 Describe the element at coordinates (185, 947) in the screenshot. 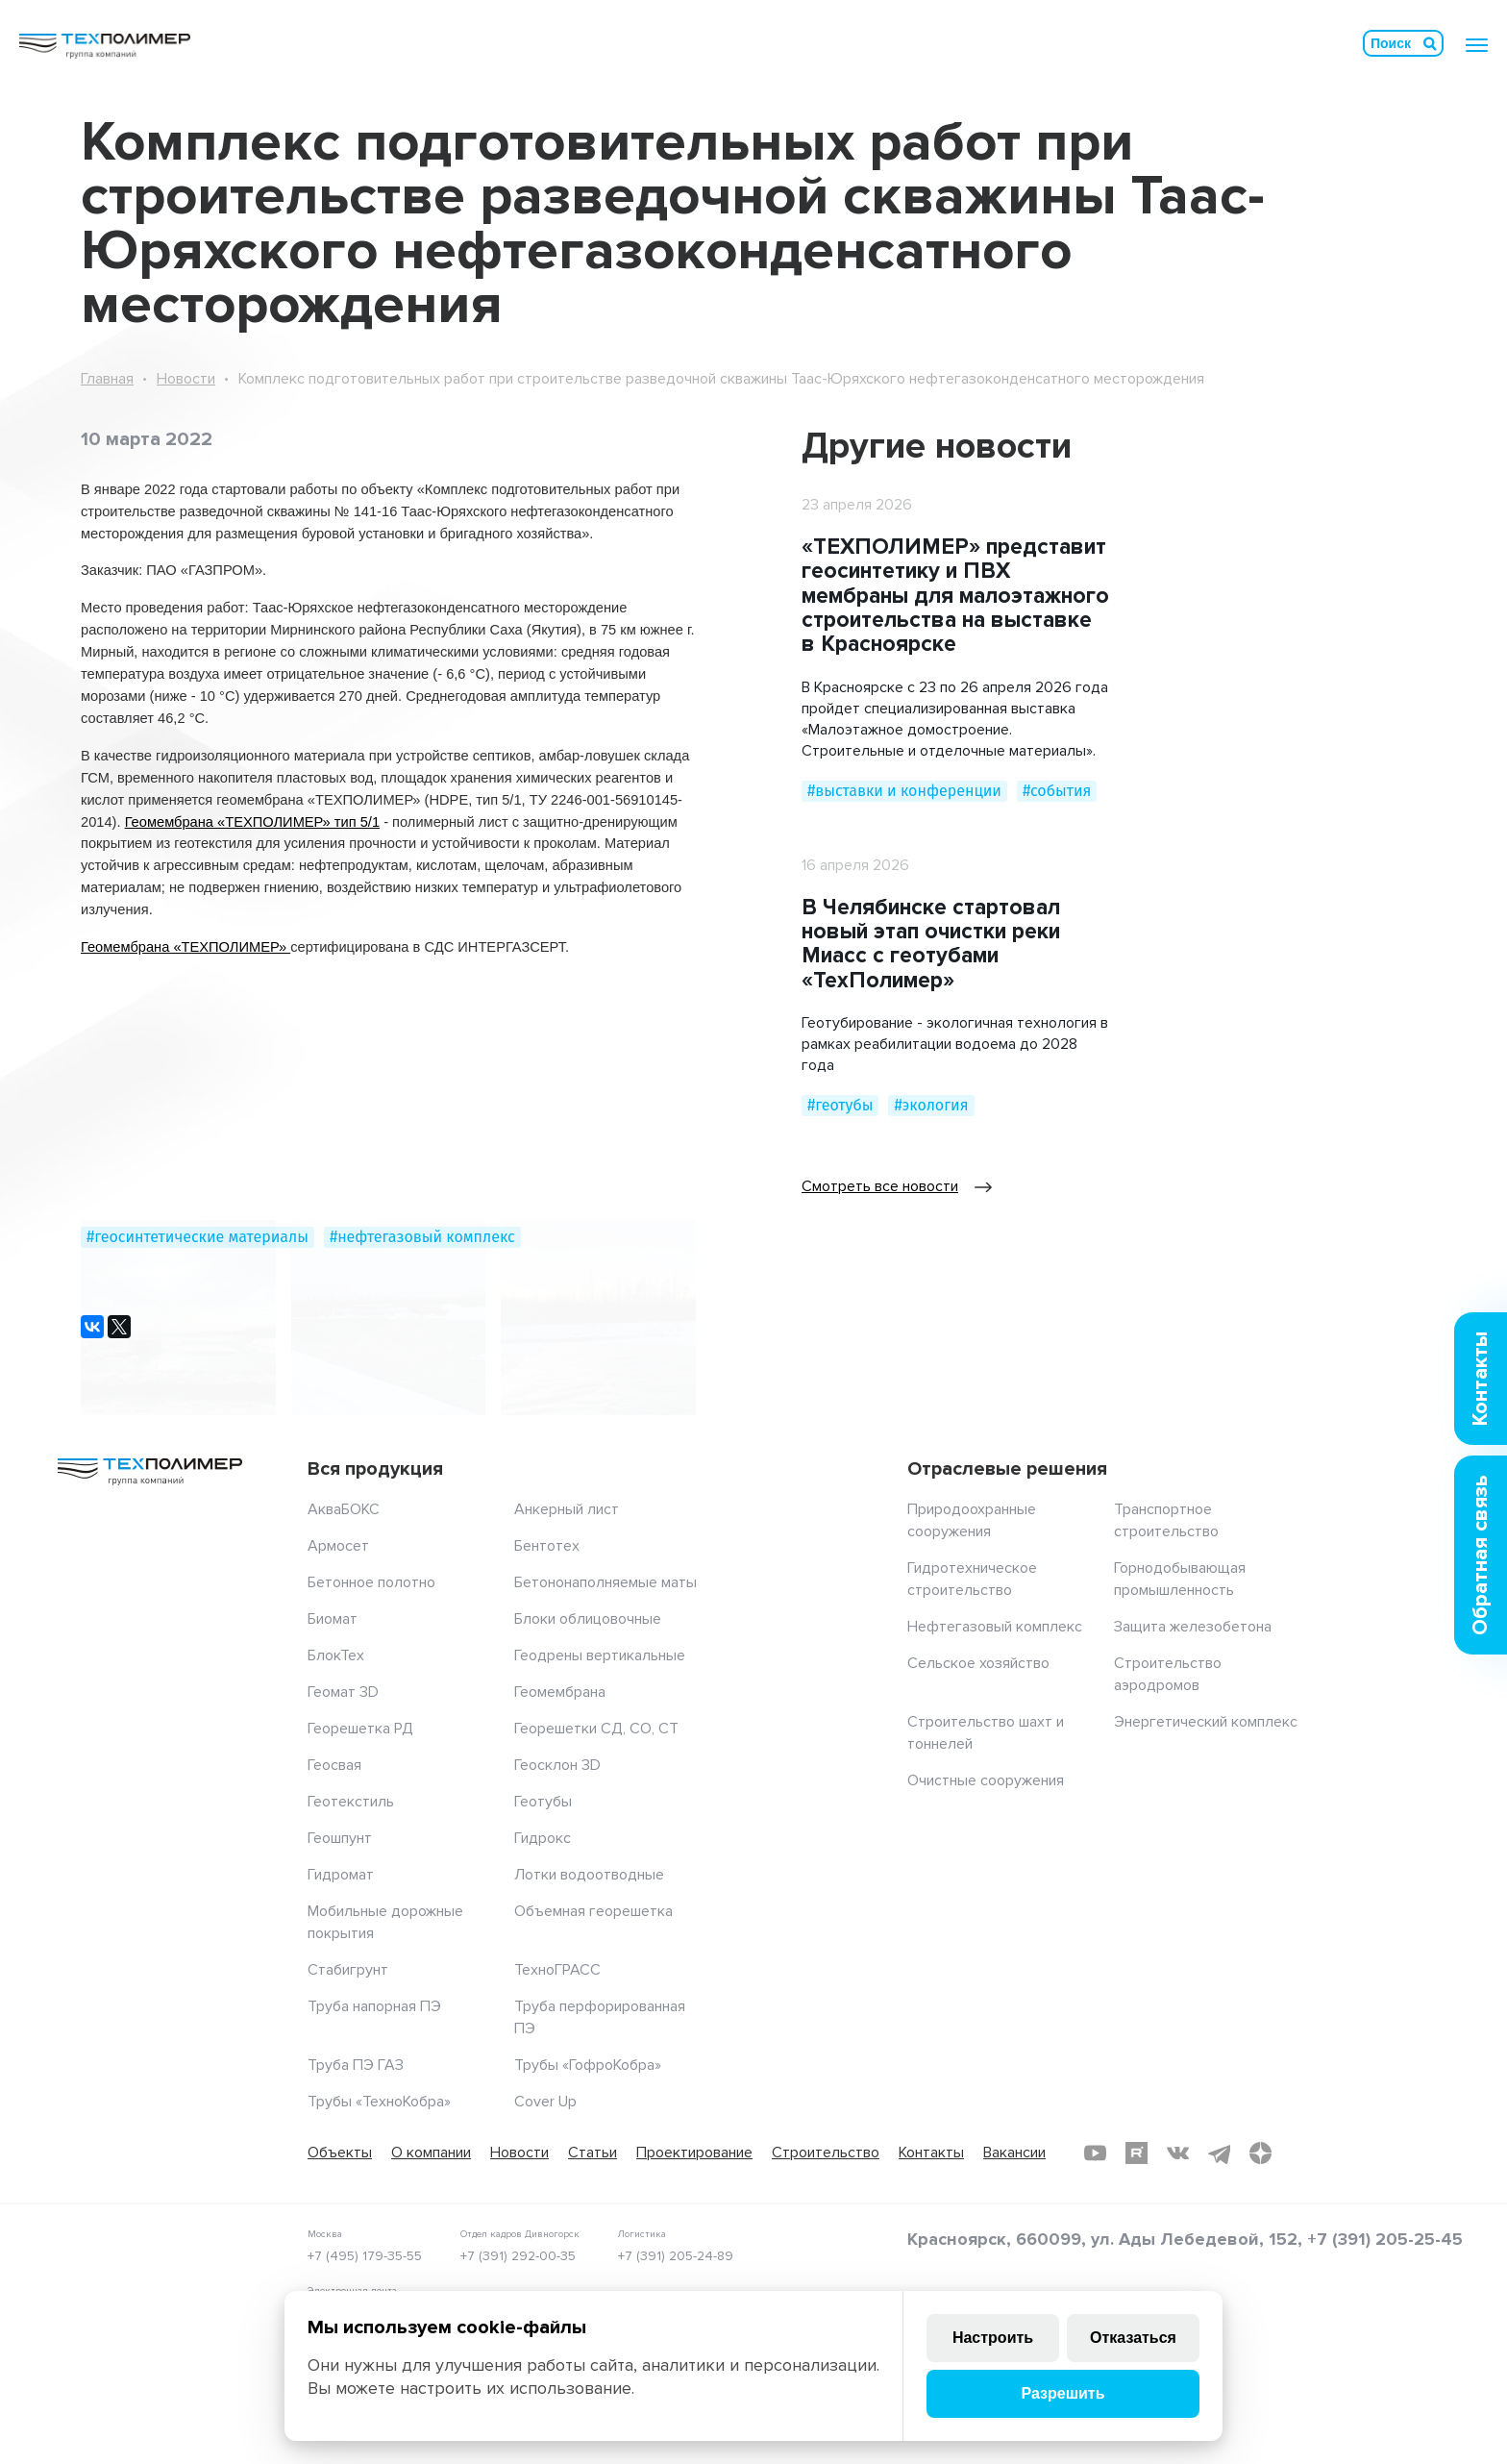

I see `Геомембрана «ТЕХПОЛИМЕР»` at that location.